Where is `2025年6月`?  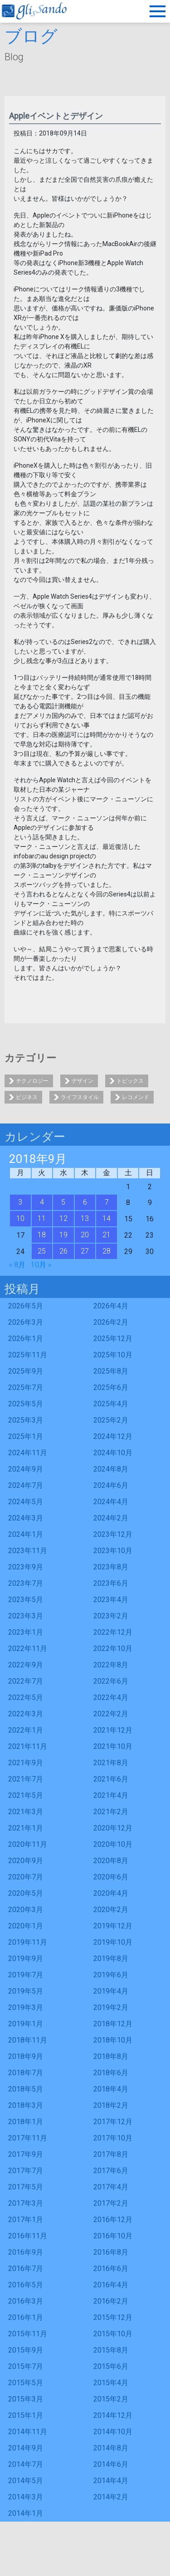 2025年6月 is located at coordinates (110, 1387).